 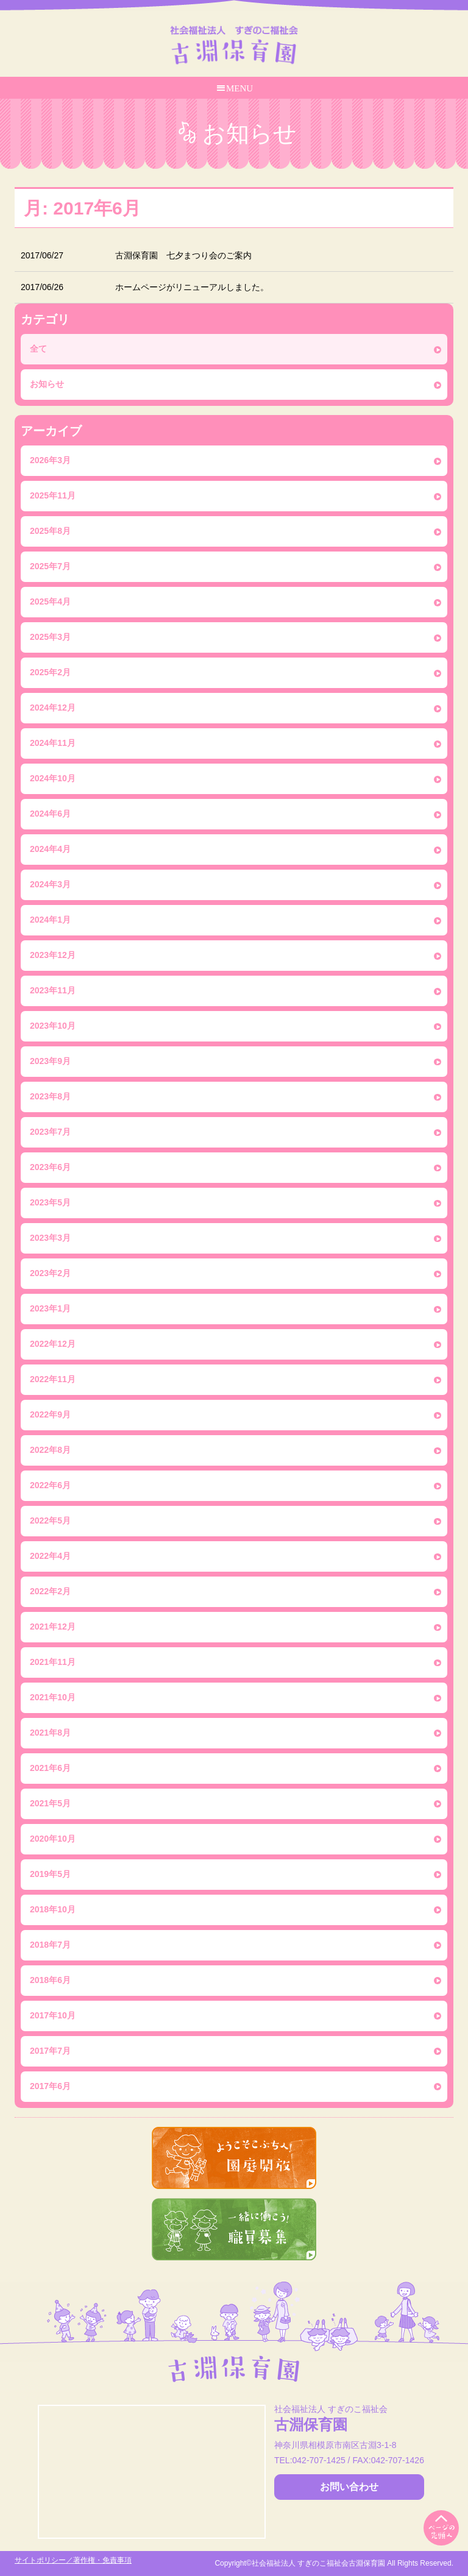 What do you see at coordinates (50, 884) in the screenshot?
I see `2024年3月` at bounding box center [50, 884].